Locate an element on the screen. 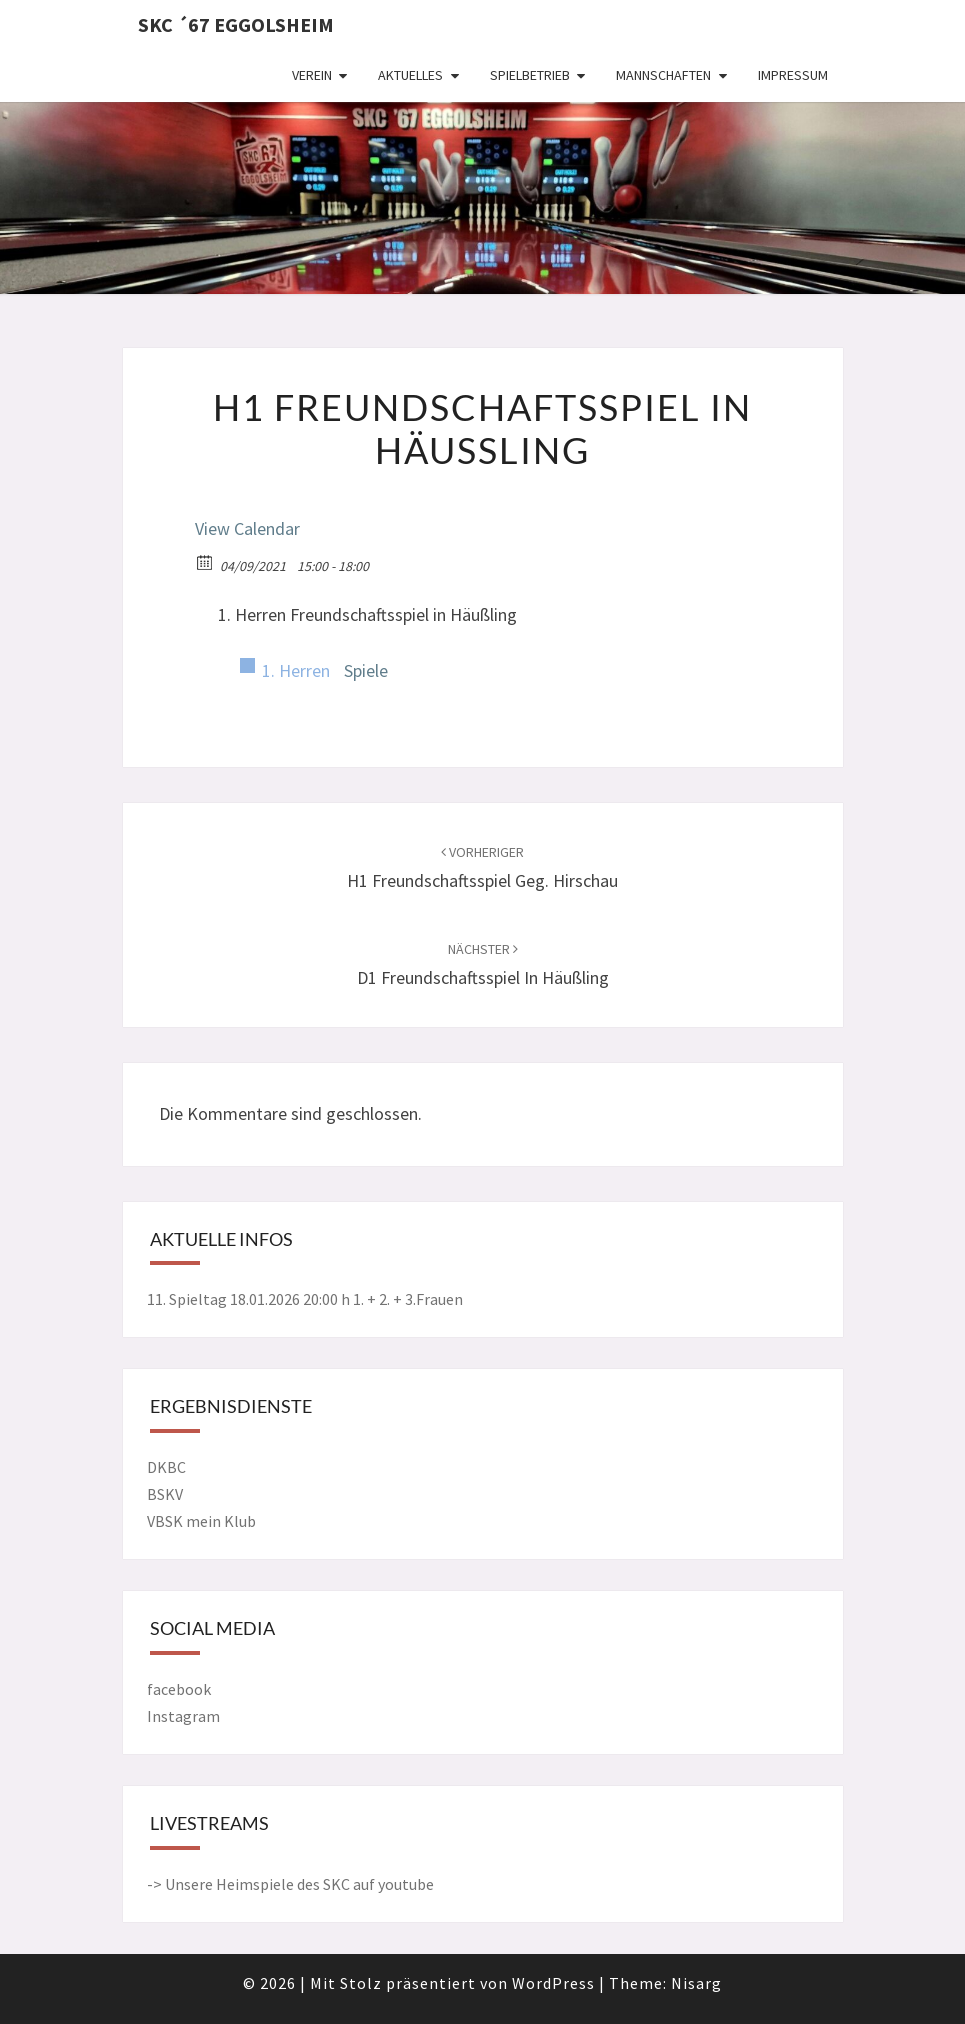 The width and height of the screenshot is (965, 2024). -> Unsere Heimspiele des SKC auf youtube is located at coordinates (290, 1884).